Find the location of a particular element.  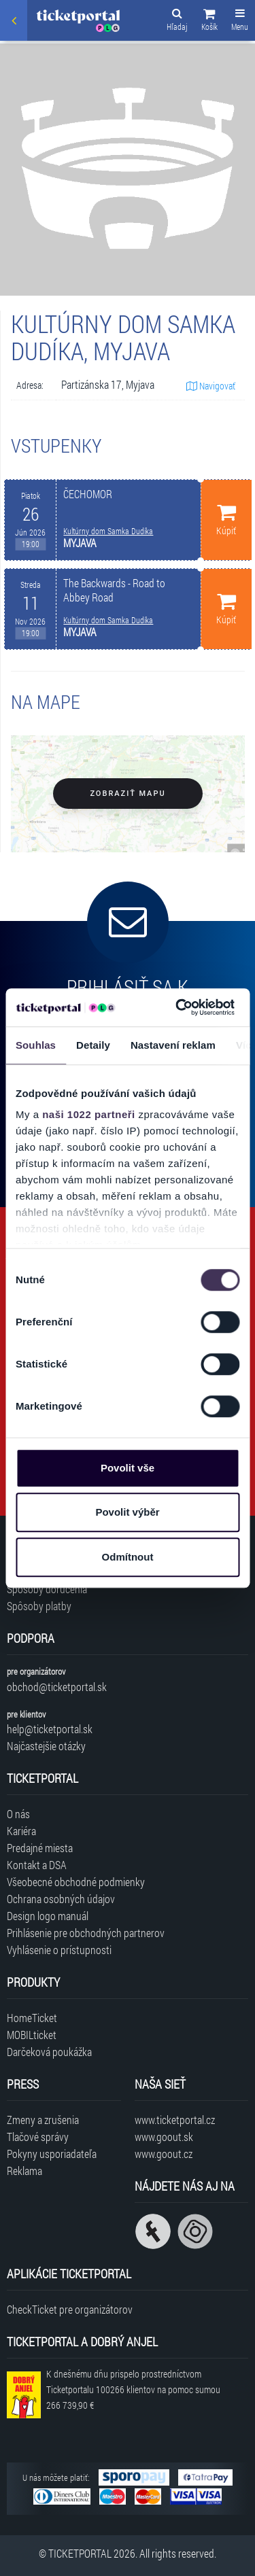

The Backwards - Road to Abbey Road is located at coordinates (114, 590).